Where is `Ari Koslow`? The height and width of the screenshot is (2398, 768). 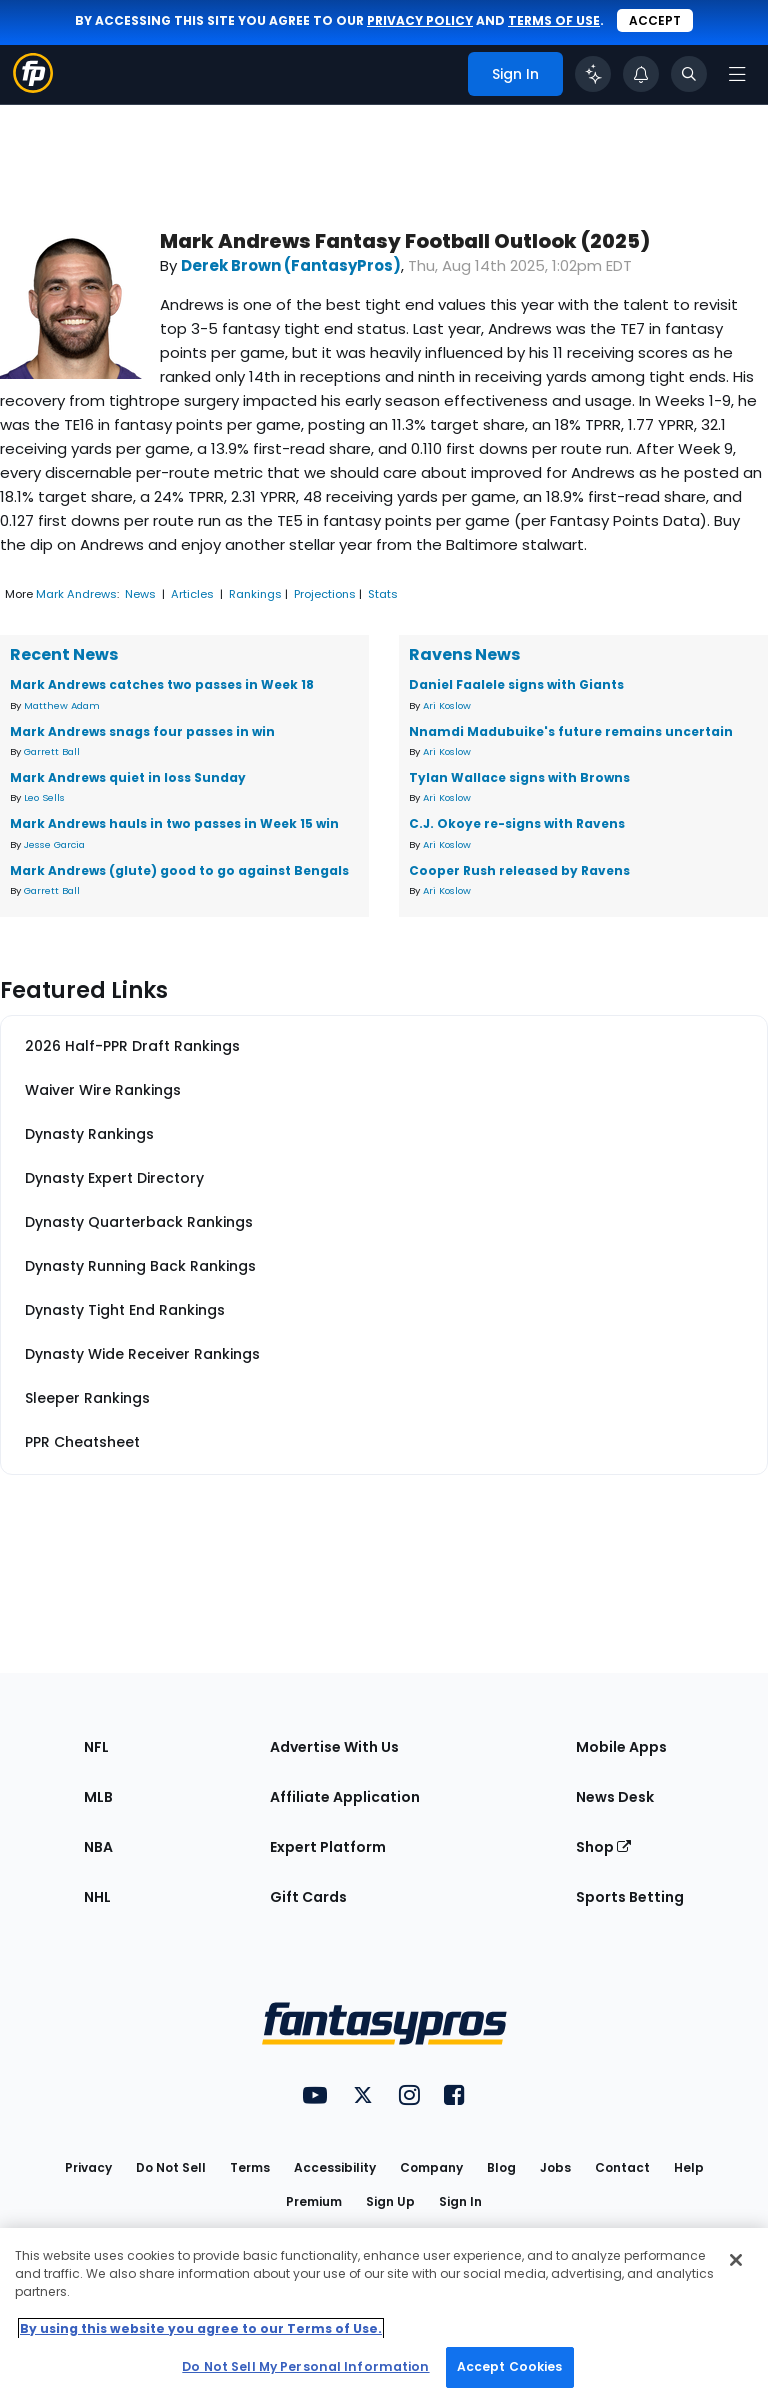
Ari Koslow is located at coordinates (447, 705).